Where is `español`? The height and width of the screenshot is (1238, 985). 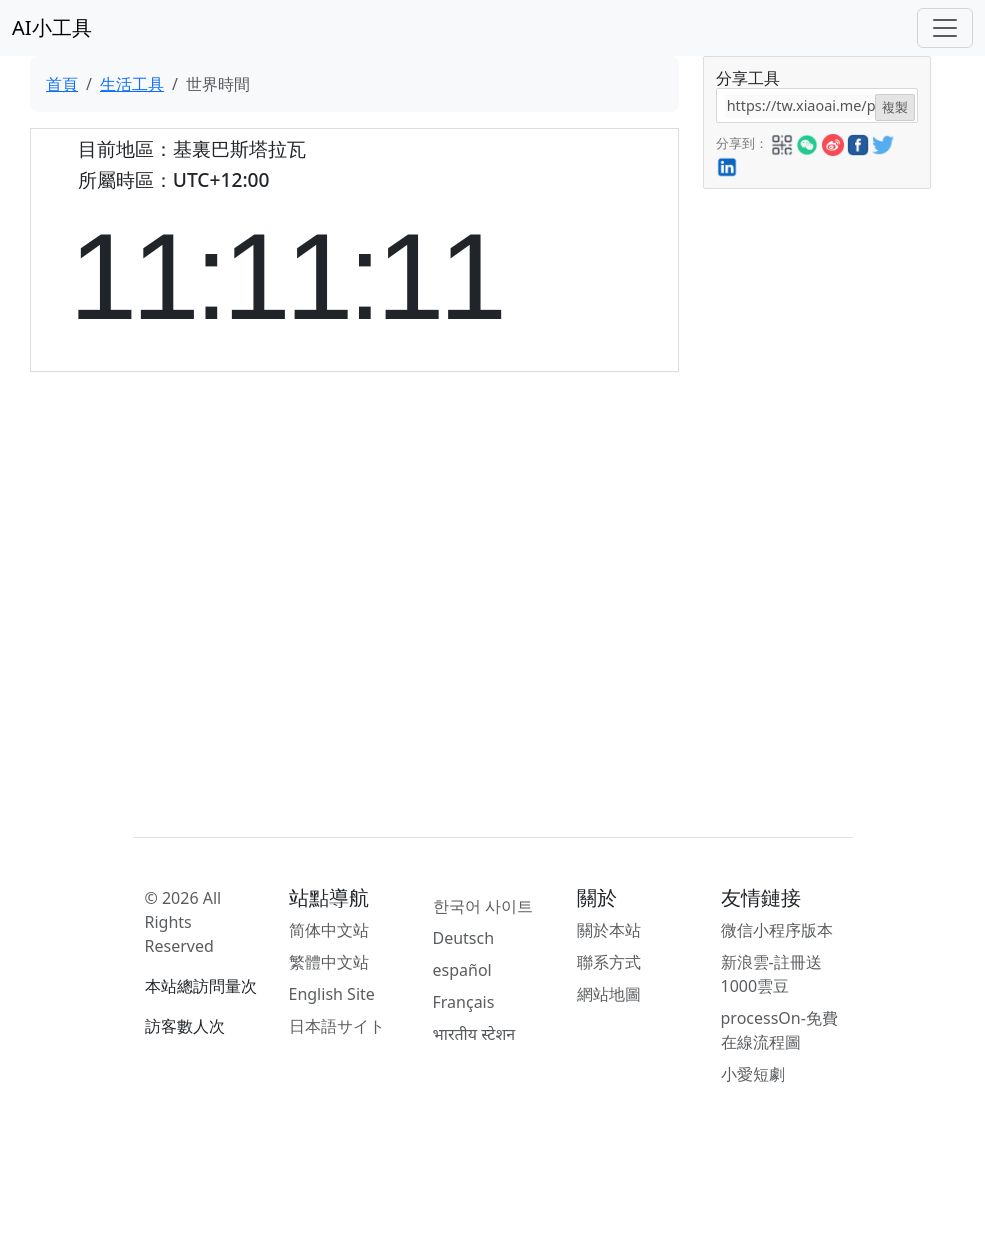 español is located at coordinates (462, 970).